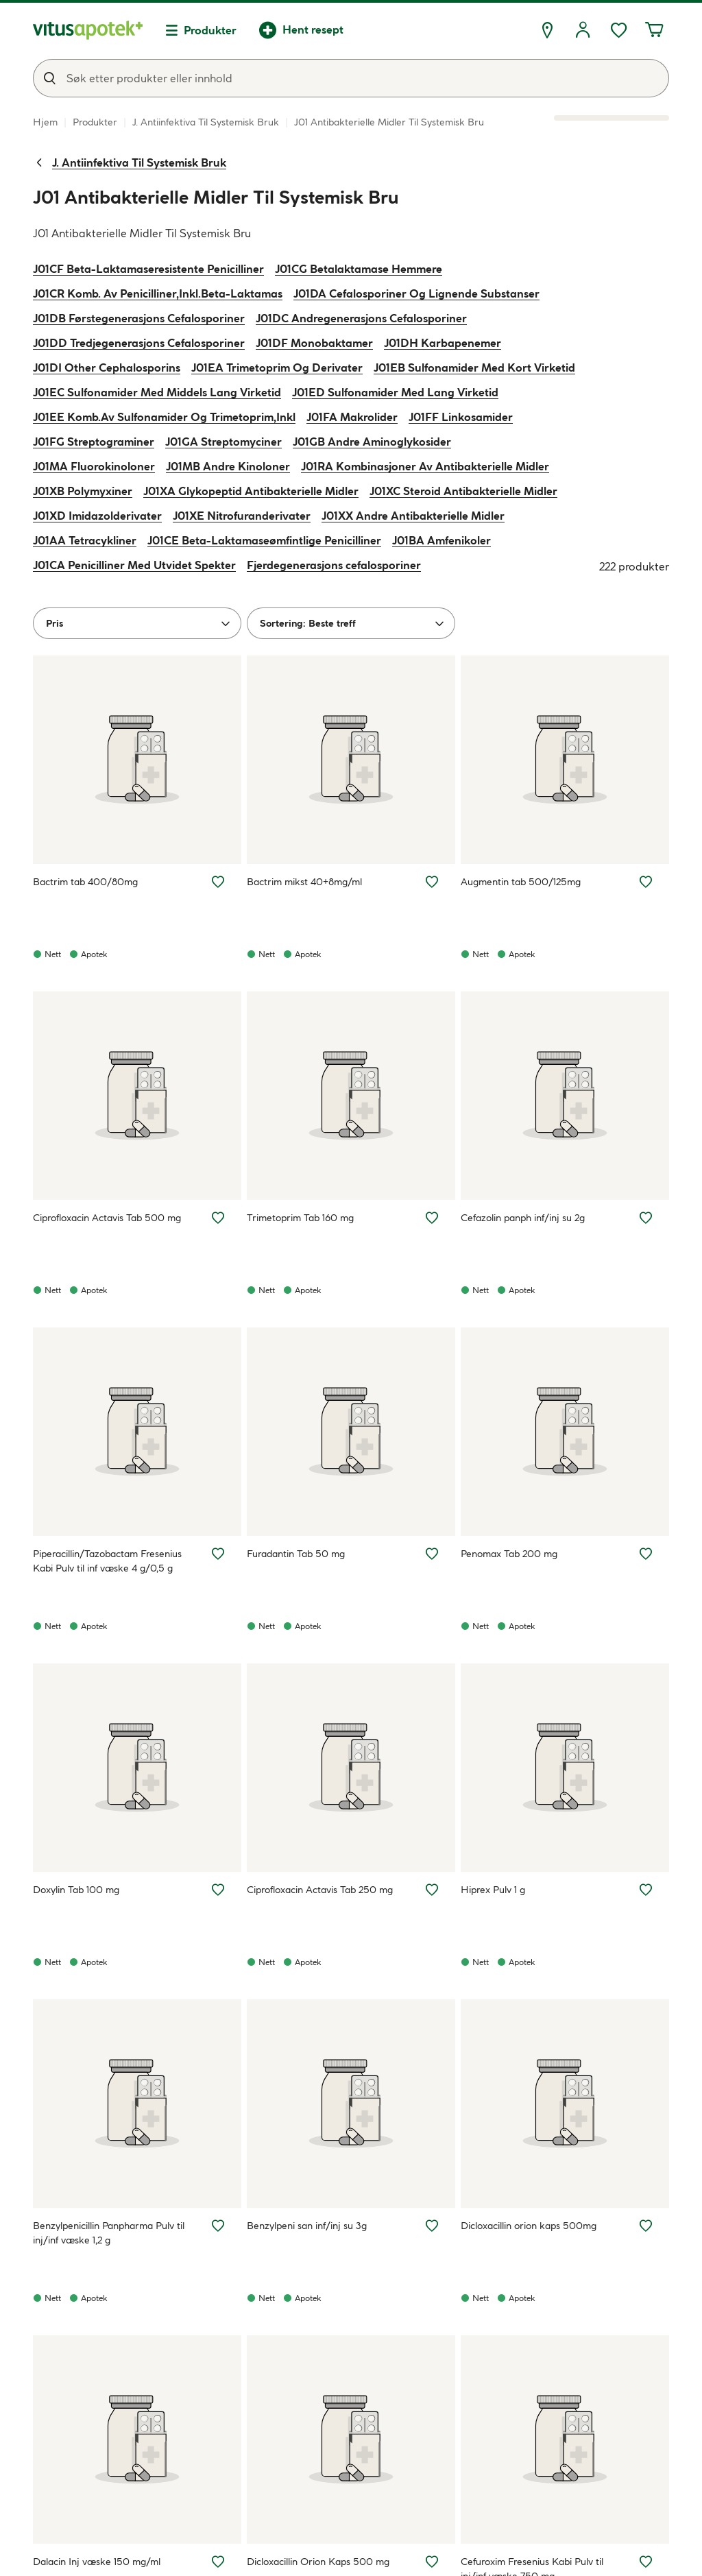 The height and width of the screenshot is (2576, 702). Describe the element at coordinates (296, 1554) in the screenshot. I see `Furadantin Tab 50 mg` at that location.